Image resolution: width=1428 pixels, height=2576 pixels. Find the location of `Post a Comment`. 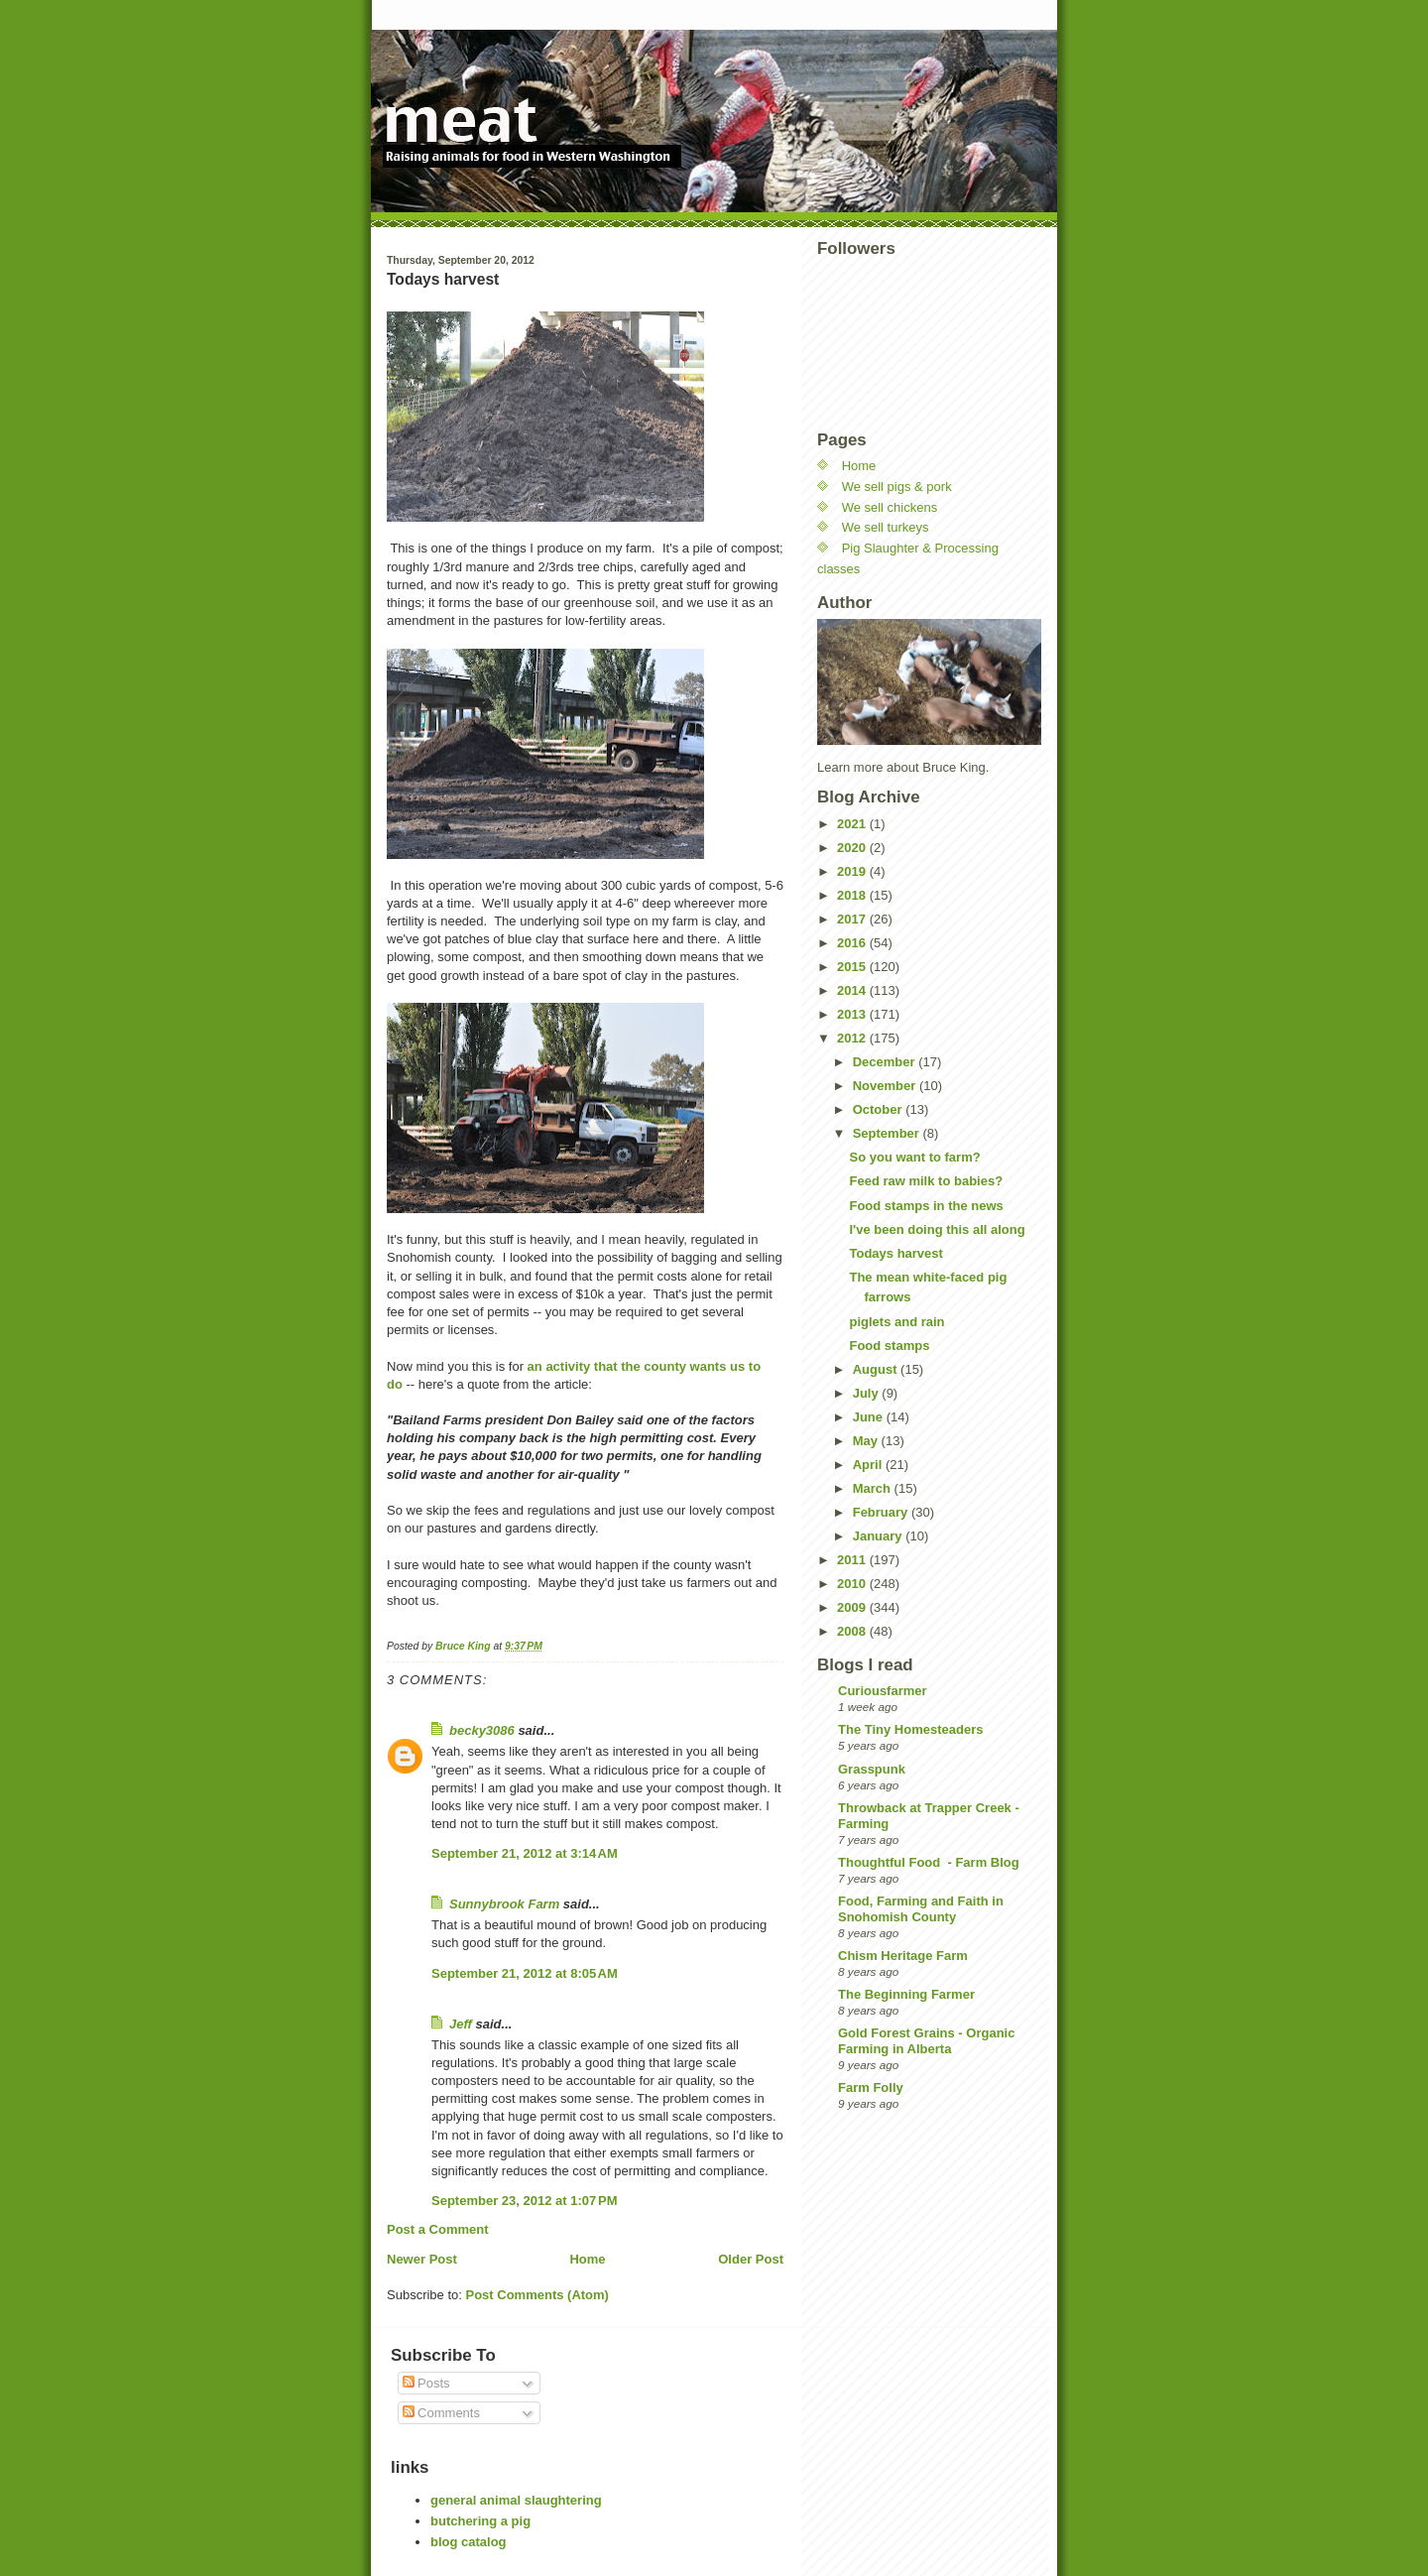

Post a Comment is located at coordinates (438, 2229).